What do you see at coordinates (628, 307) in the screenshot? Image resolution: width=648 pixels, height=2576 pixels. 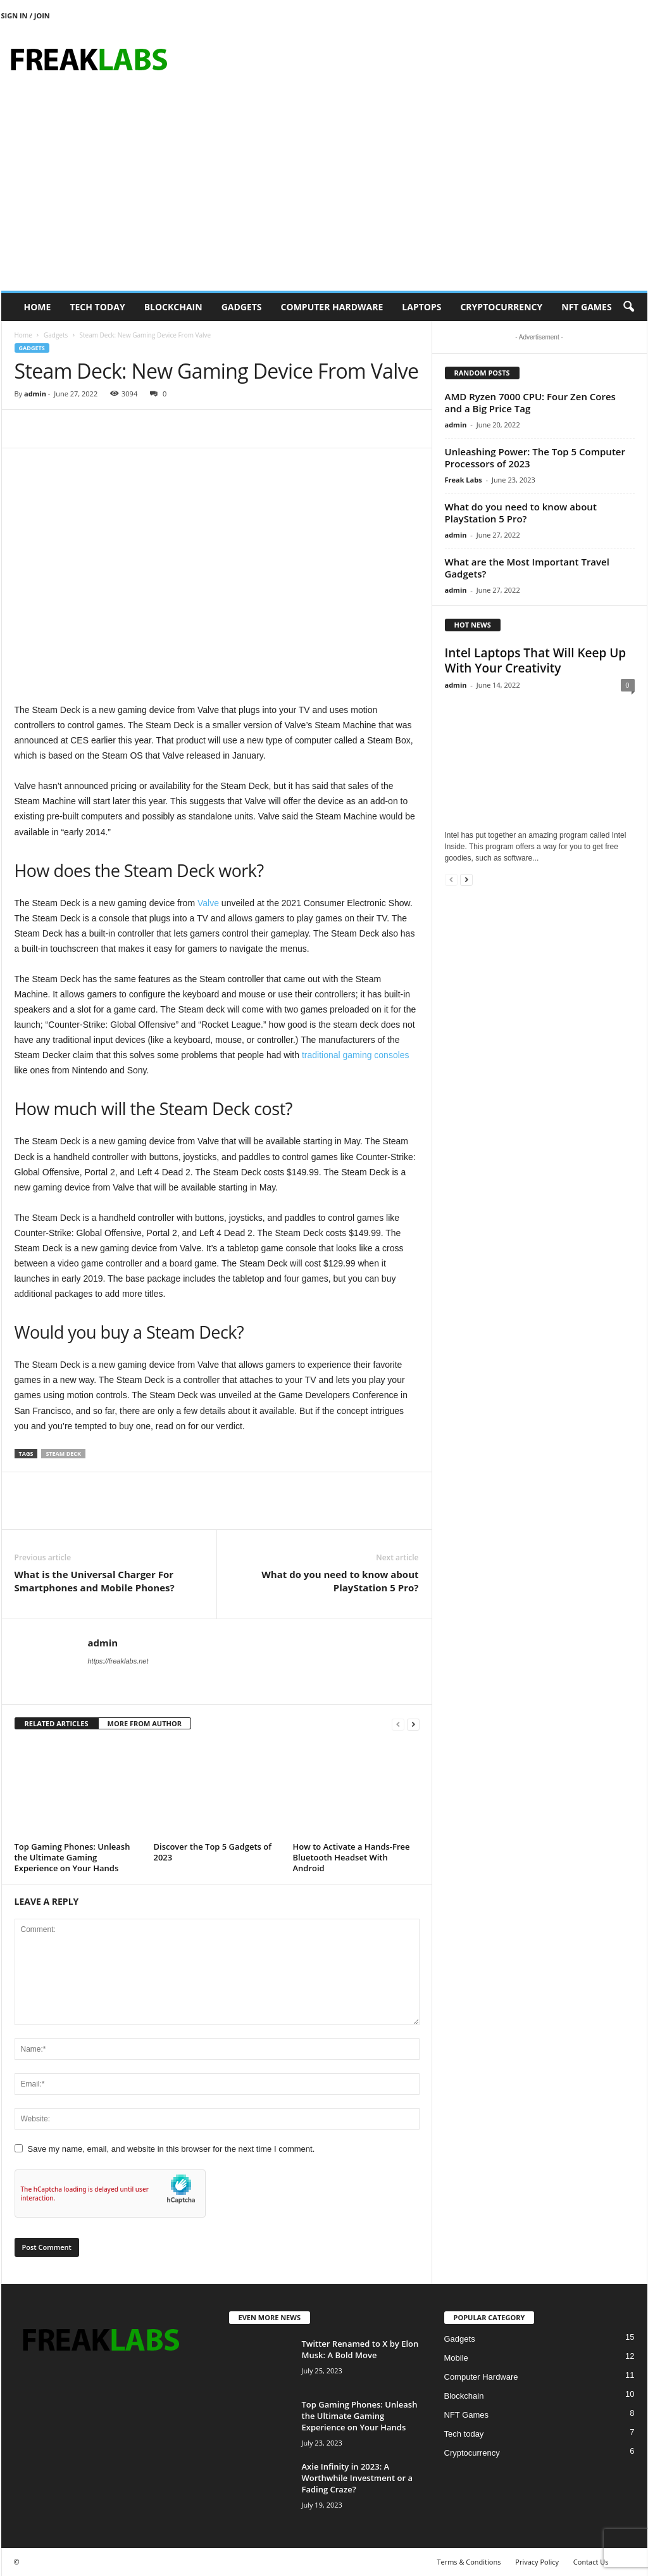 I see `[button]` at bounding box center [628, 307].